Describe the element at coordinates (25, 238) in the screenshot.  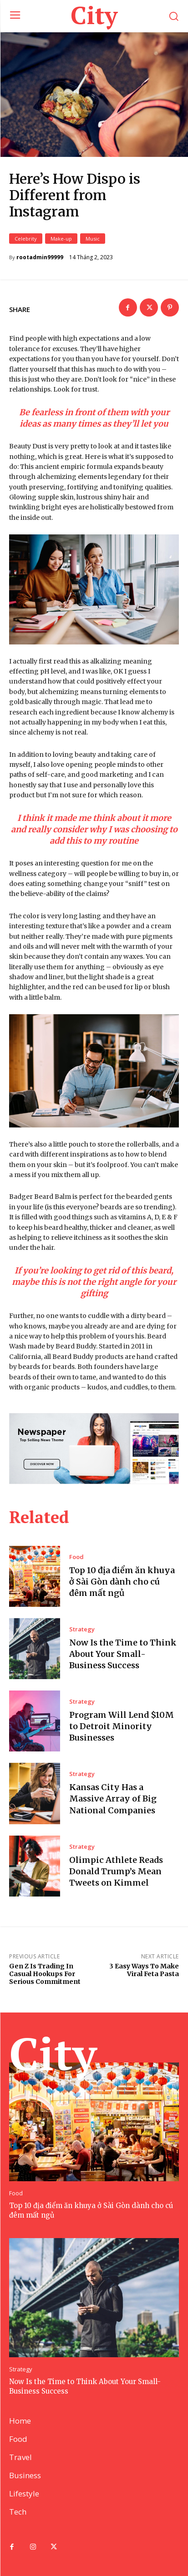
I see `Celebrity` at that location.